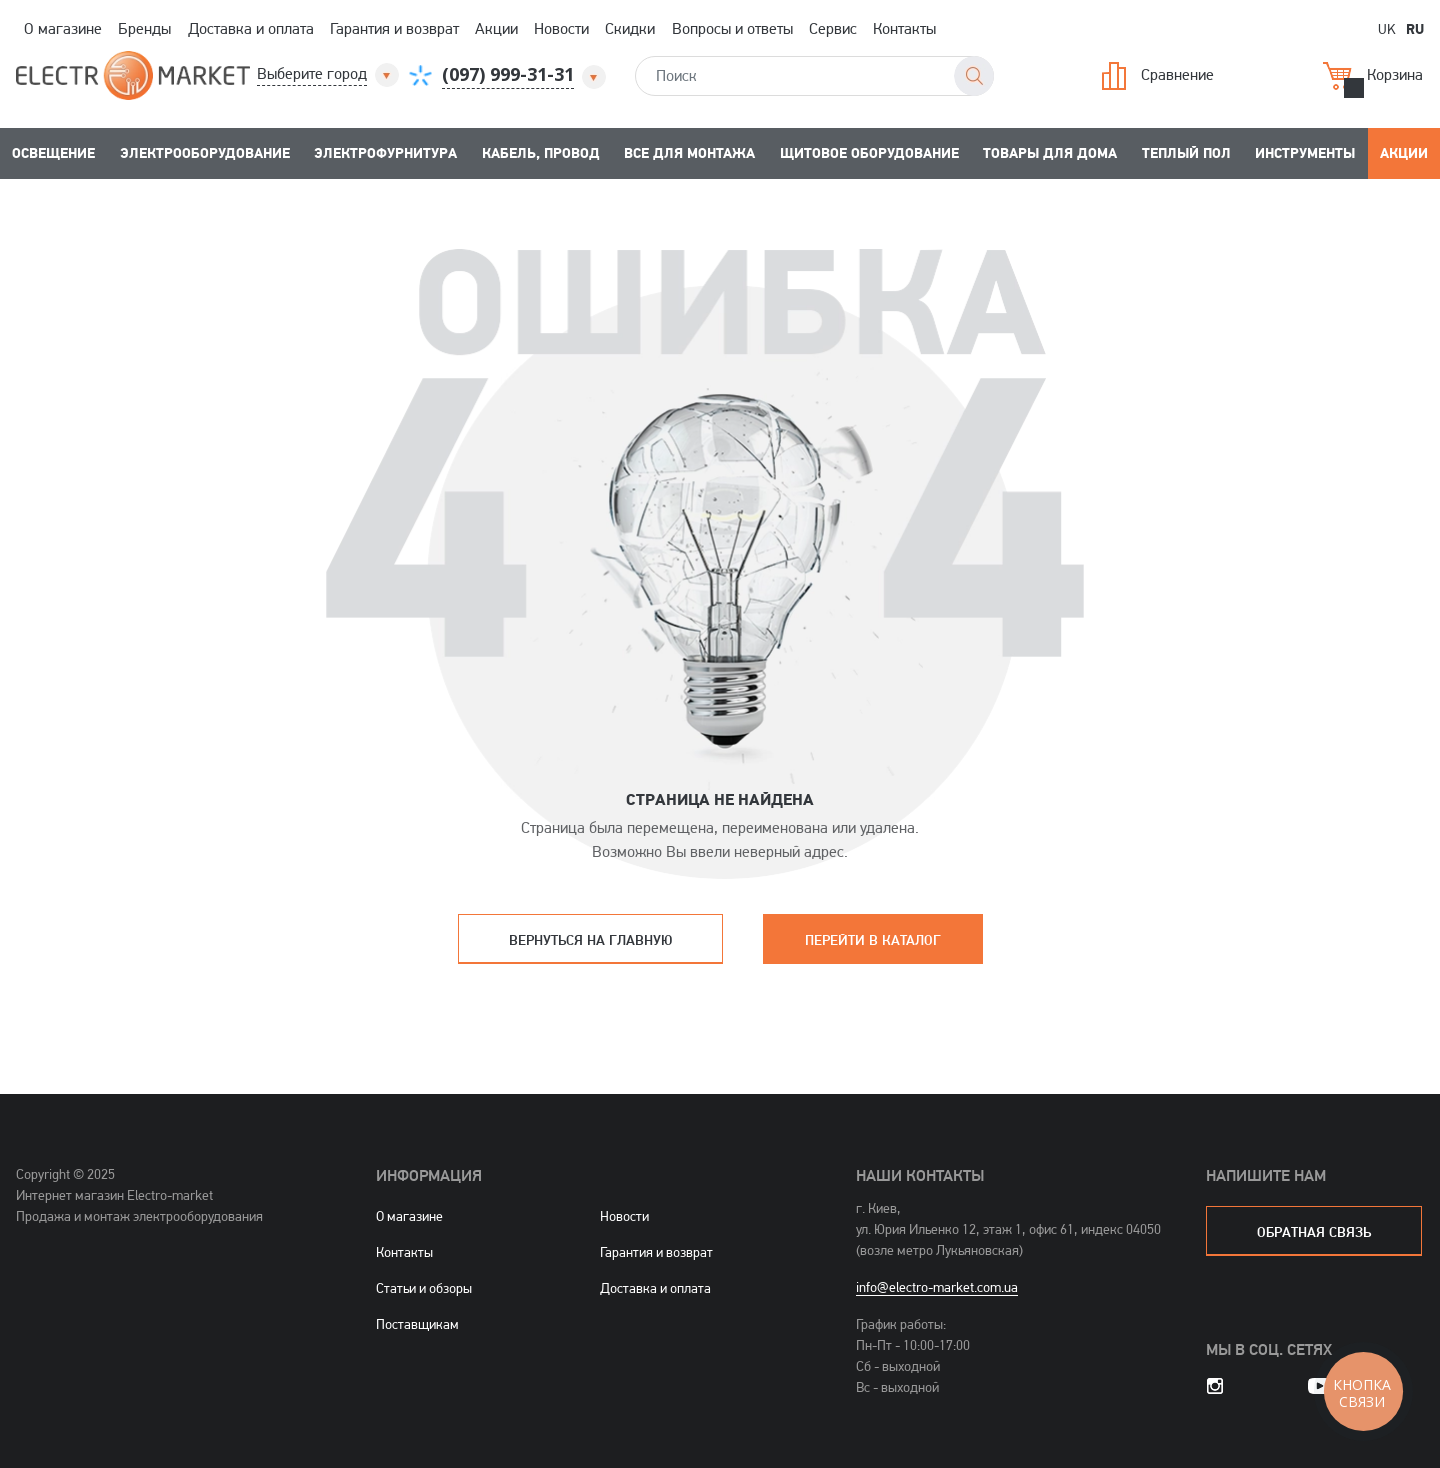  I want to click on Корзина [button], so click(1373, 76).